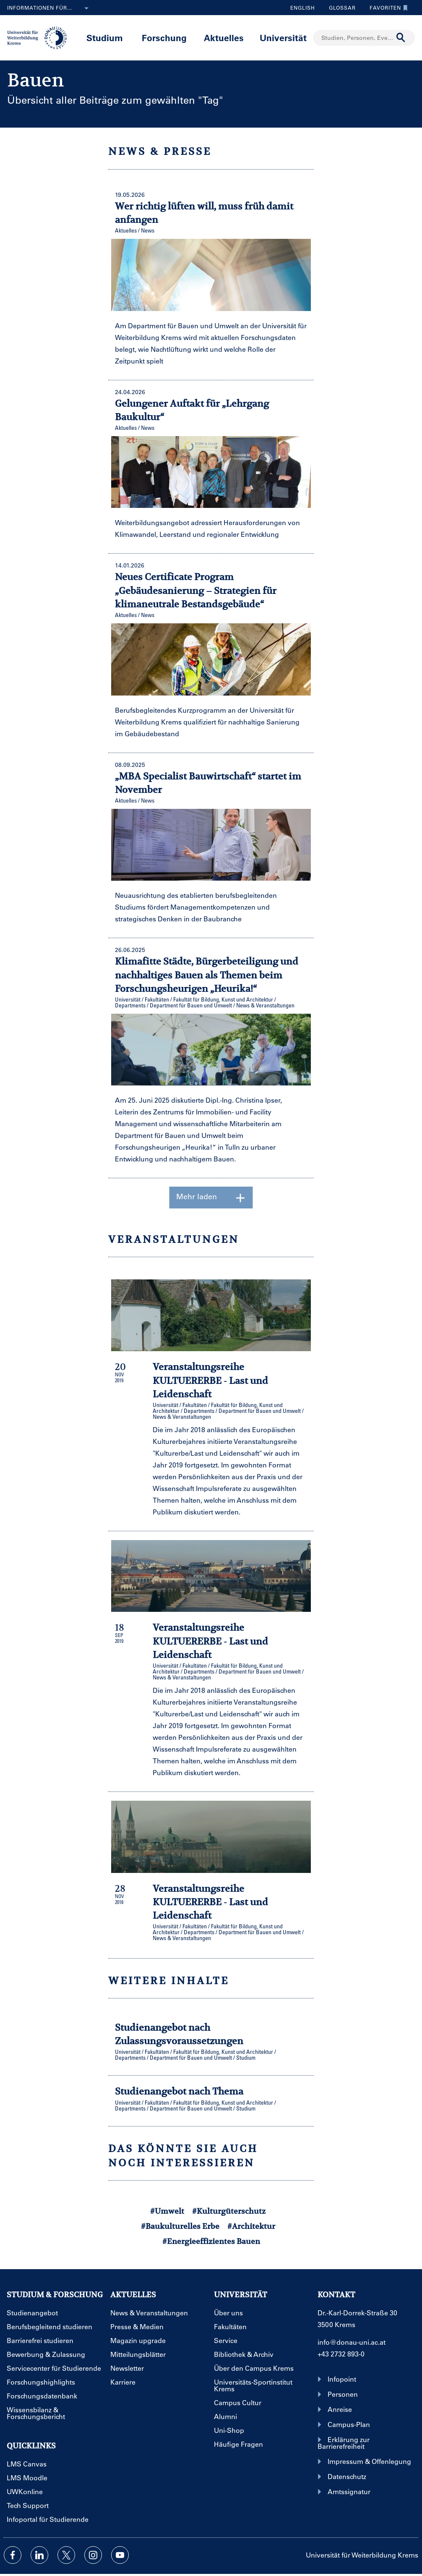 The image size is (422, 2576). Describe the element at coordinates (339, 7) in the screenshot. I see `Glossar` at that location.